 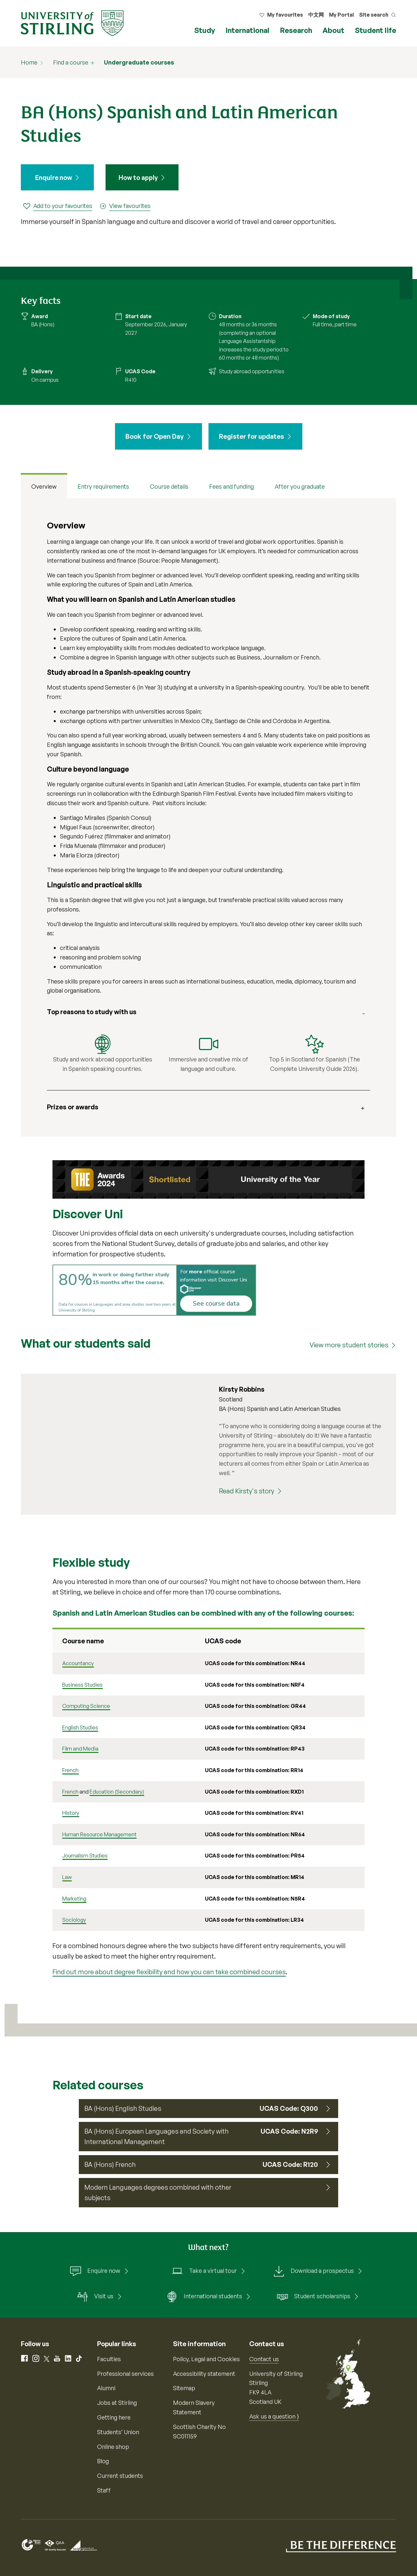 I want to click on Film and Media, so click(x=80, y=1749).